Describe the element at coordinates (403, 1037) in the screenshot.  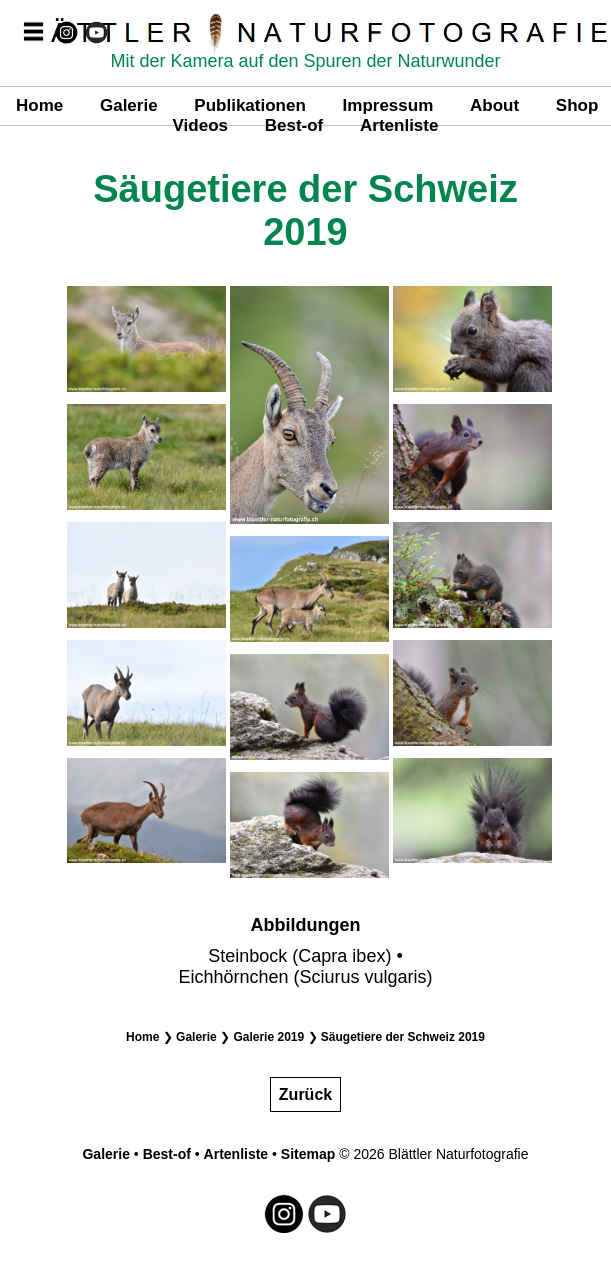
I see `Säugetiere der Schweiz 2019` at that location.